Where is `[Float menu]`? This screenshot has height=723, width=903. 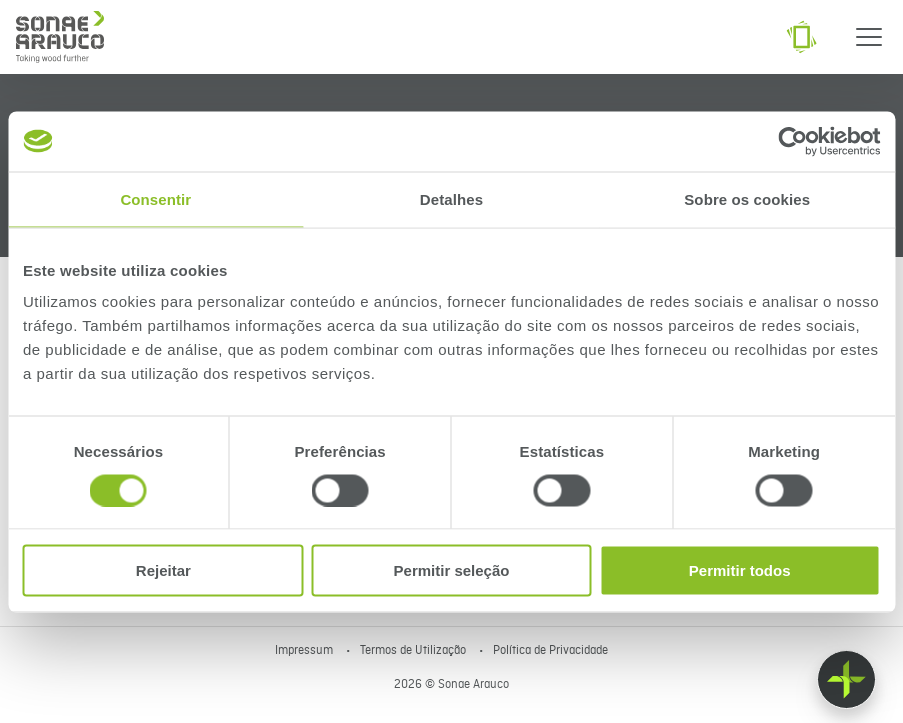
[Float menu] is located at coordinates (846, 679).